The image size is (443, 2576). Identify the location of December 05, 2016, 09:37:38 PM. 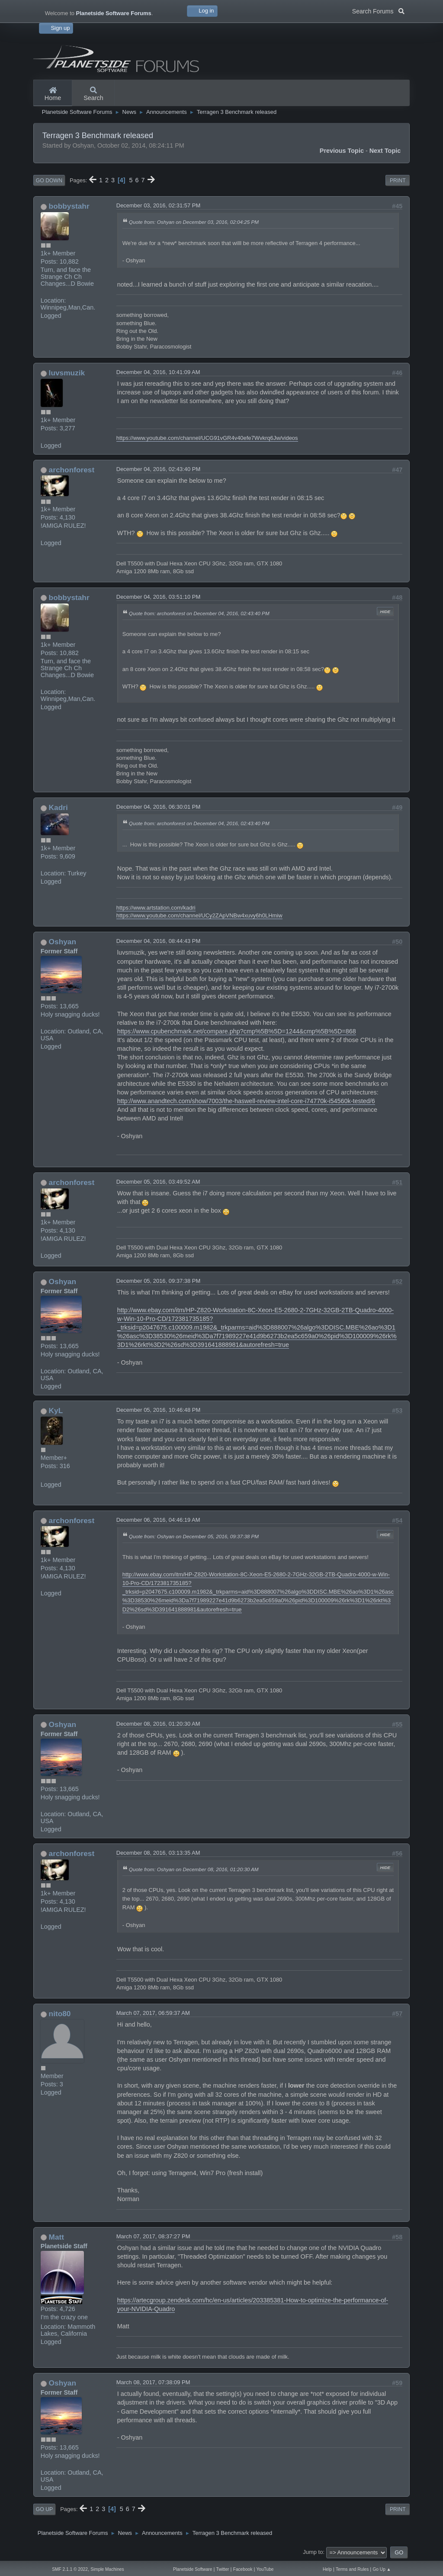
(158, 1281).